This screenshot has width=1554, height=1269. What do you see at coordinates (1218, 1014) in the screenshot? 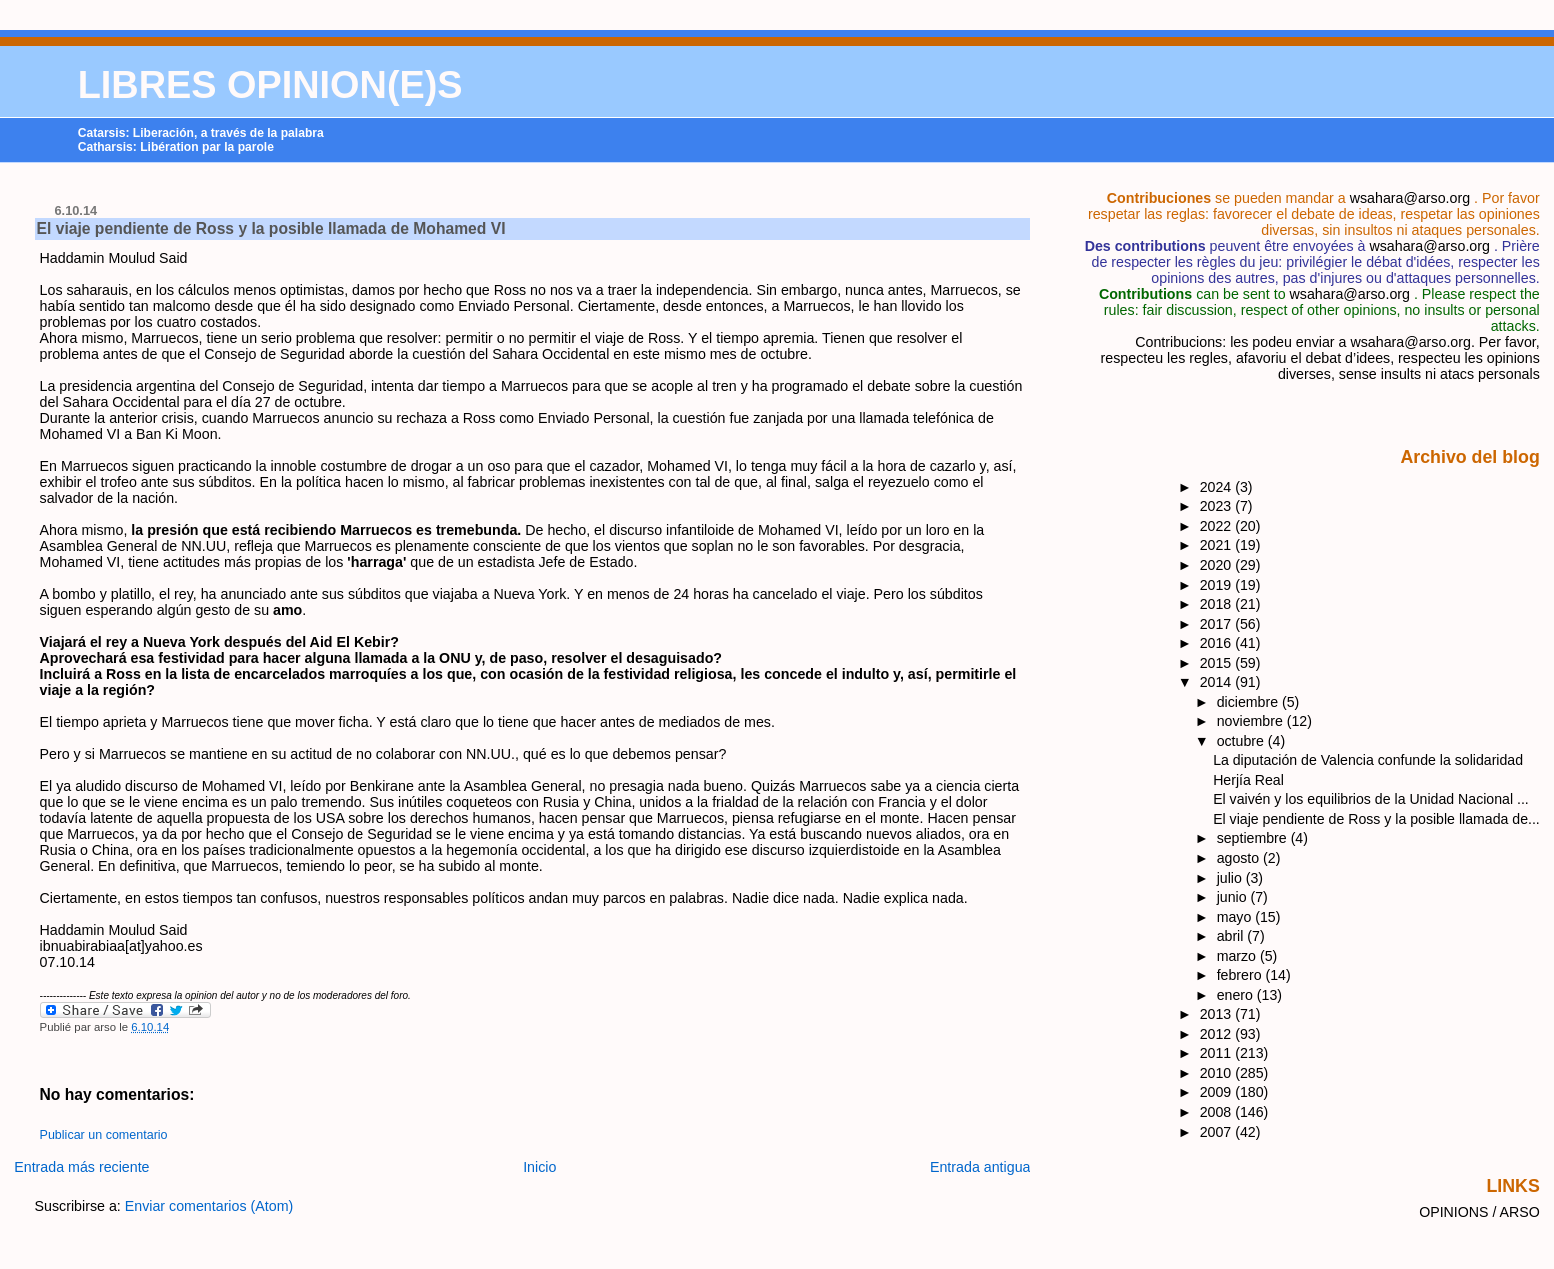
I see `2013` at bounding box center [1218, 1014].